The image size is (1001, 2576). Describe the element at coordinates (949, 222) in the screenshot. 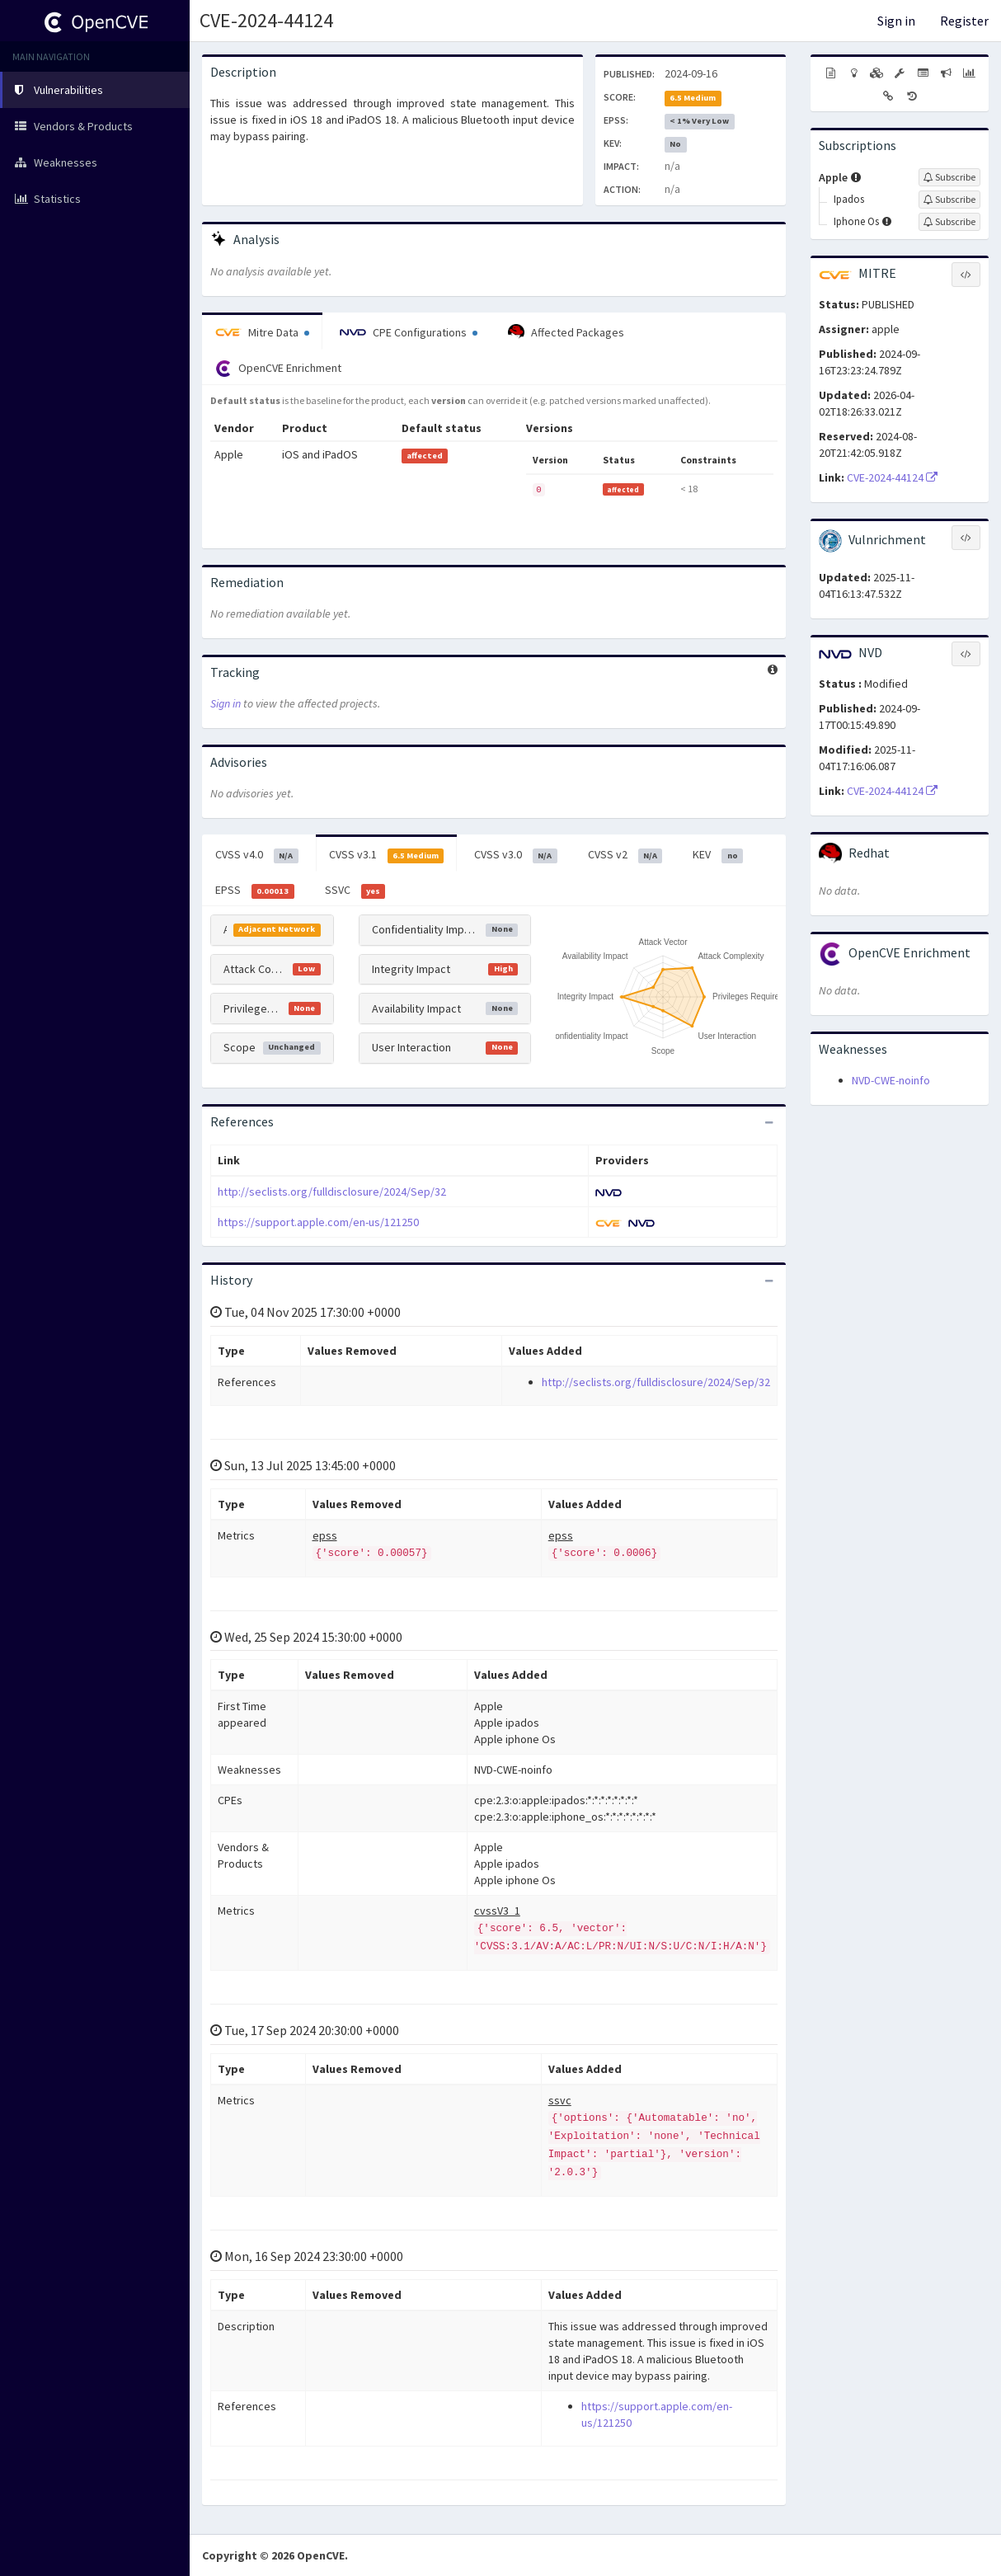

I see `[Sign up to subscribe to Iphone Os]` at that location.